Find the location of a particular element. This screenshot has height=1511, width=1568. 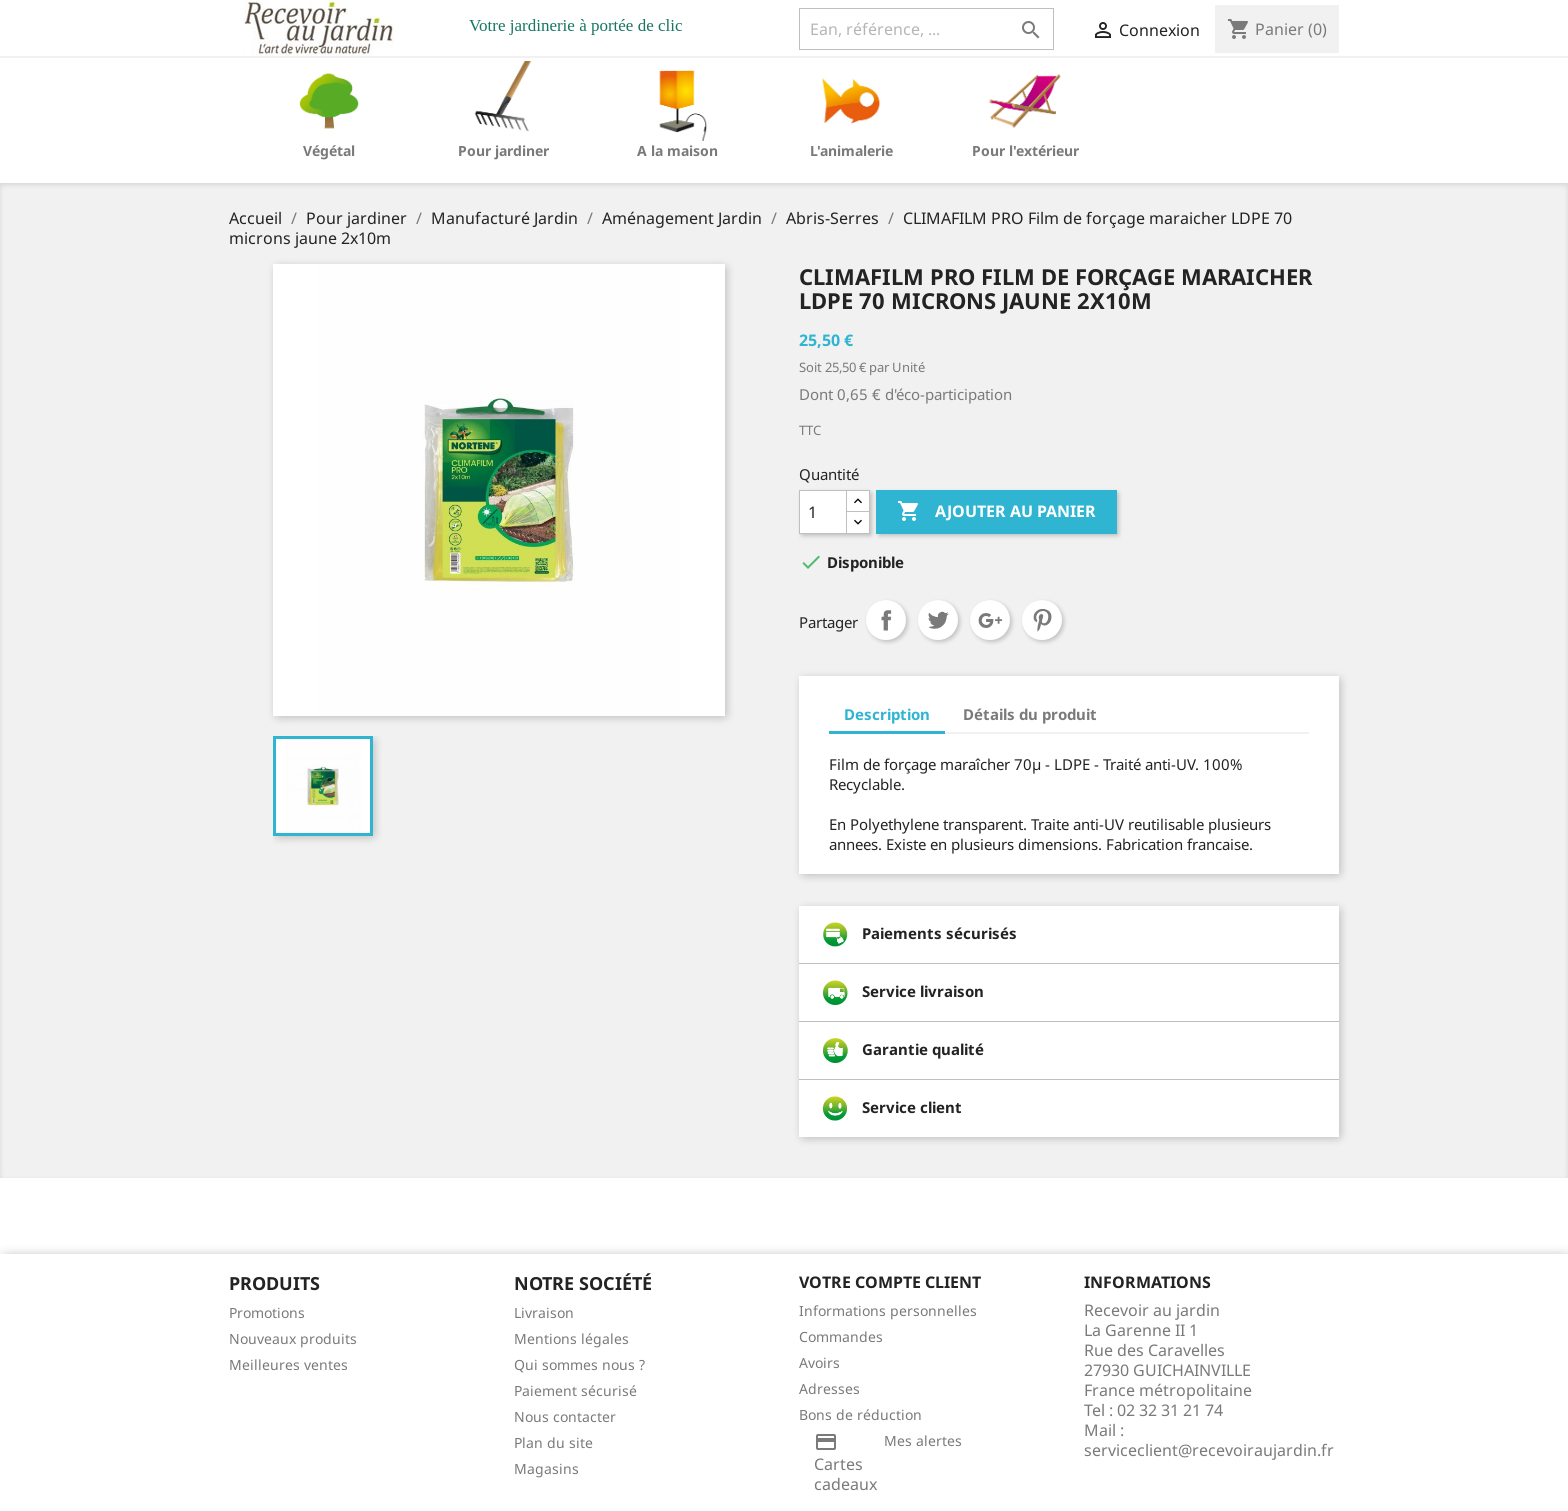

Ajouter au panier is located at coordinates (996, 512).